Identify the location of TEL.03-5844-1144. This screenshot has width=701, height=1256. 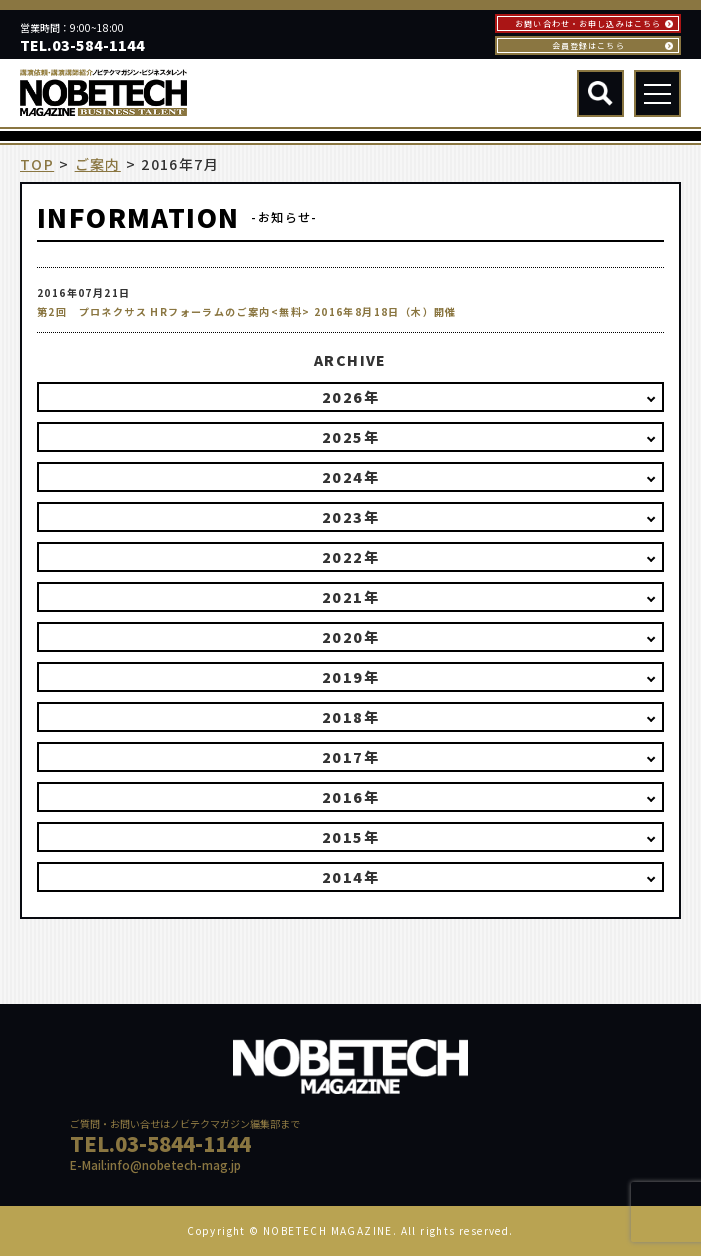
(160, 1144).